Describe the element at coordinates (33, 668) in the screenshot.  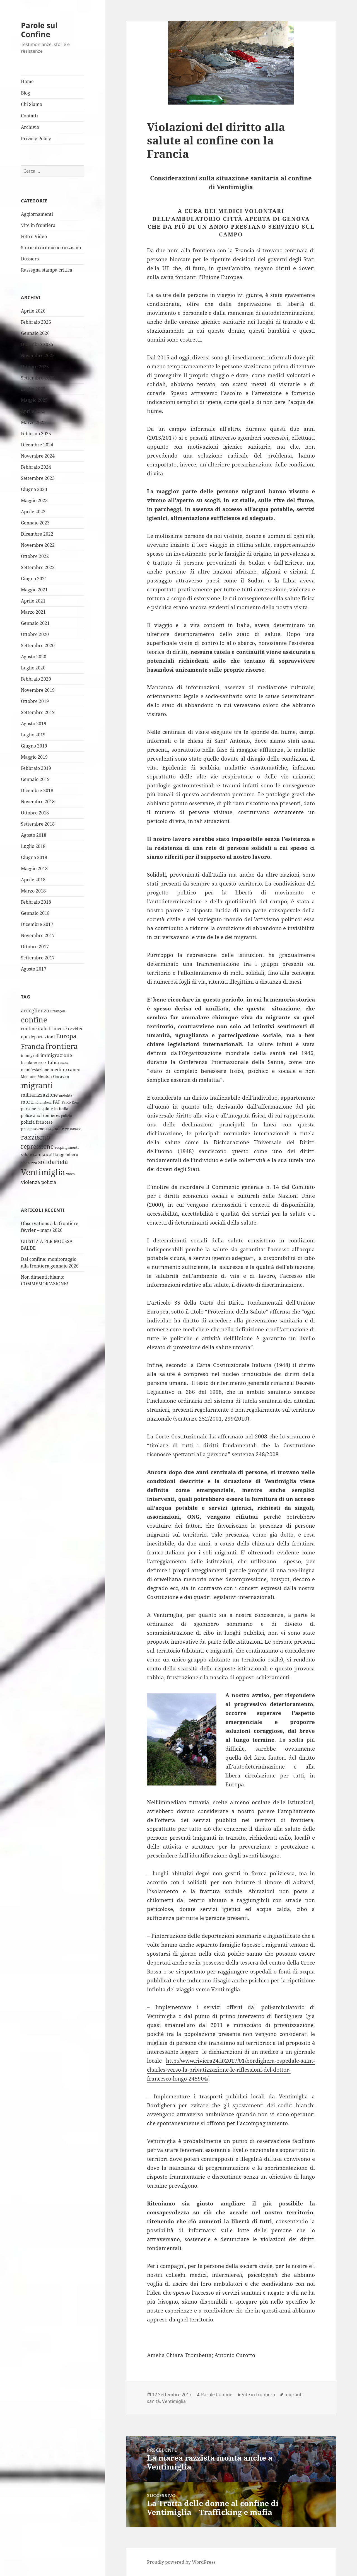
I see `Luglio 2020` at that location.